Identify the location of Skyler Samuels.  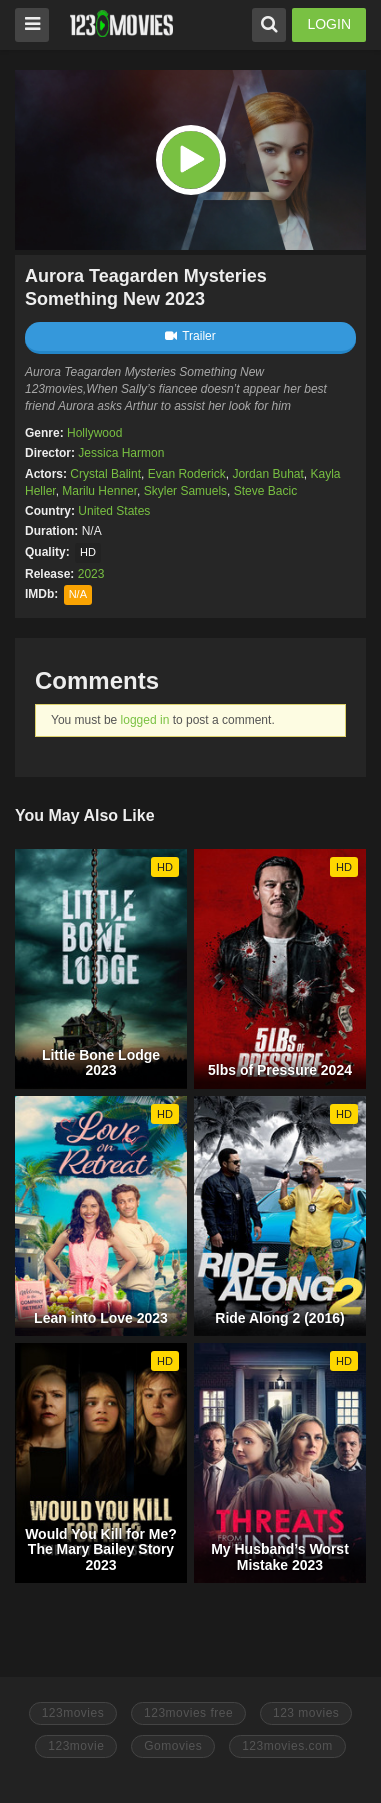
(185, 491).